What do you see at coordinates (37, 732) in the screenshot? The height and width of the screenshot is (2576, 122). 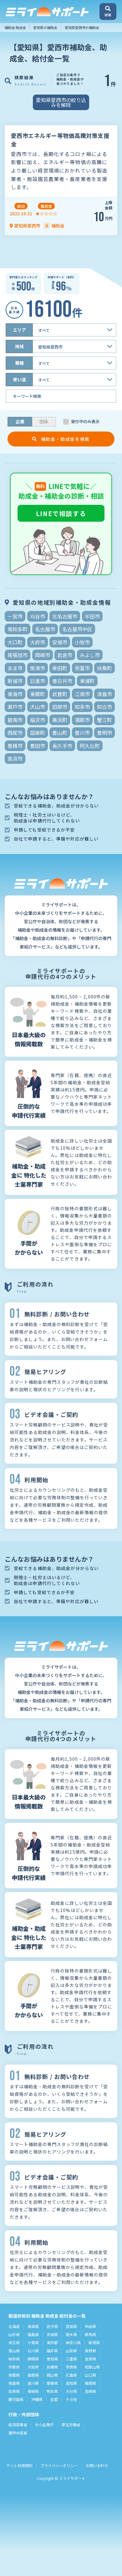 I see `設楽町` at bounding box center [37, 732].